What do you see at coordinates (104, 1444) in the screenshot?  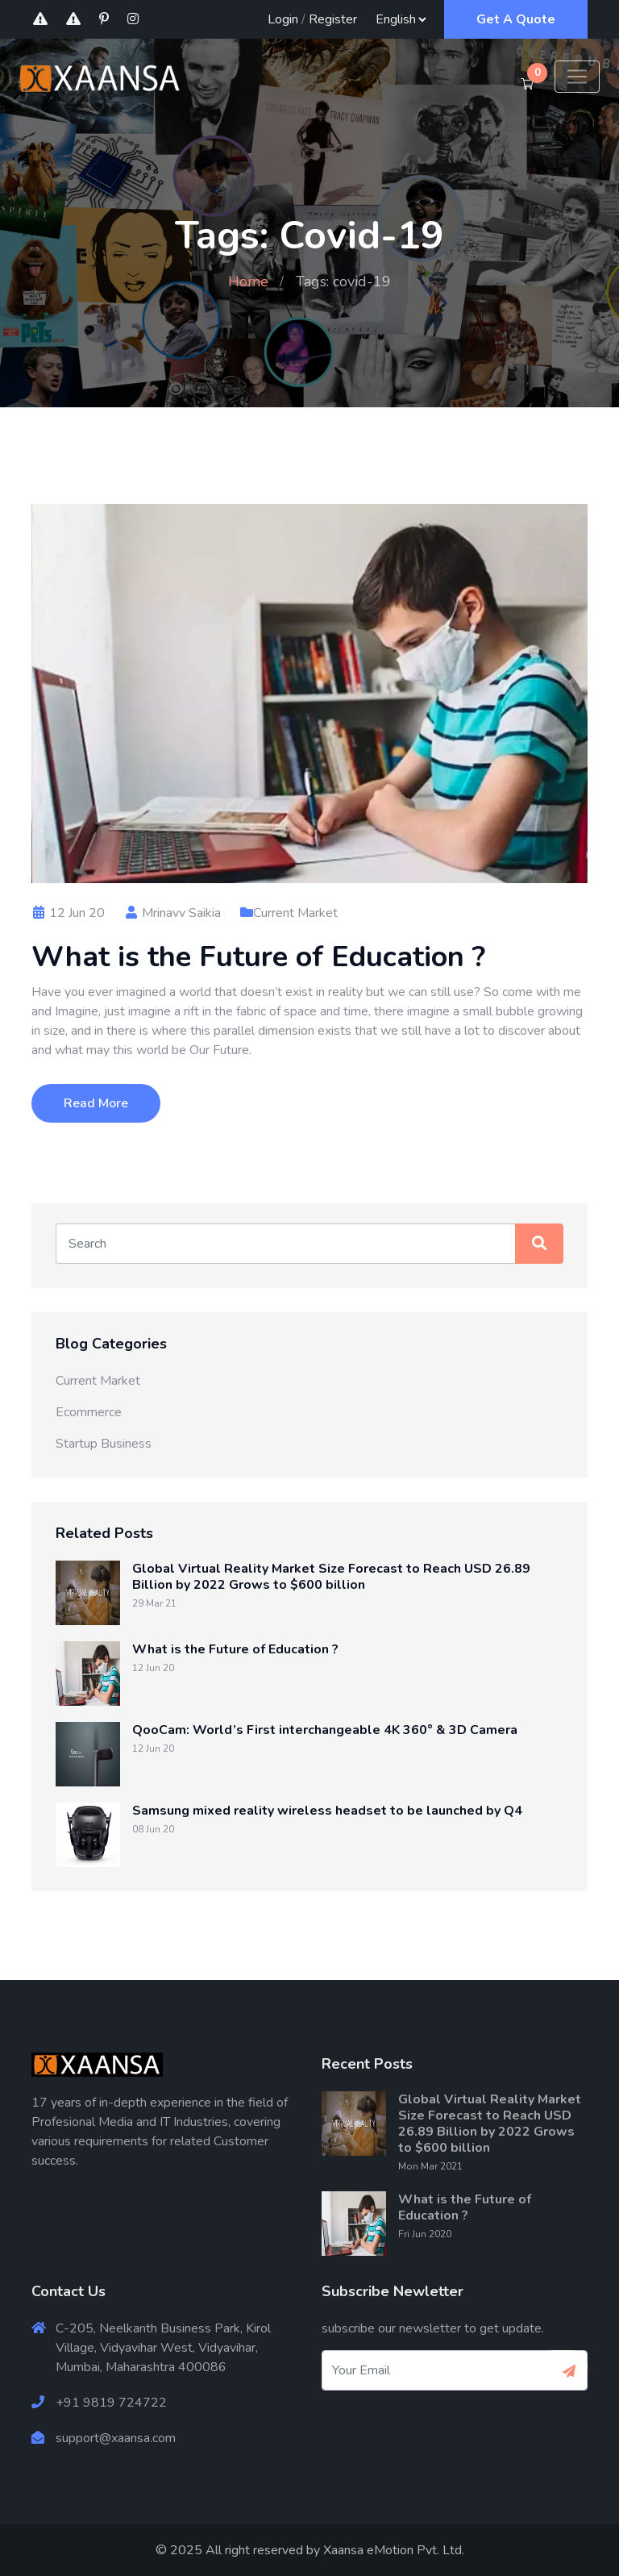 I see `Startup Business` at bounding box center [104, 1444].